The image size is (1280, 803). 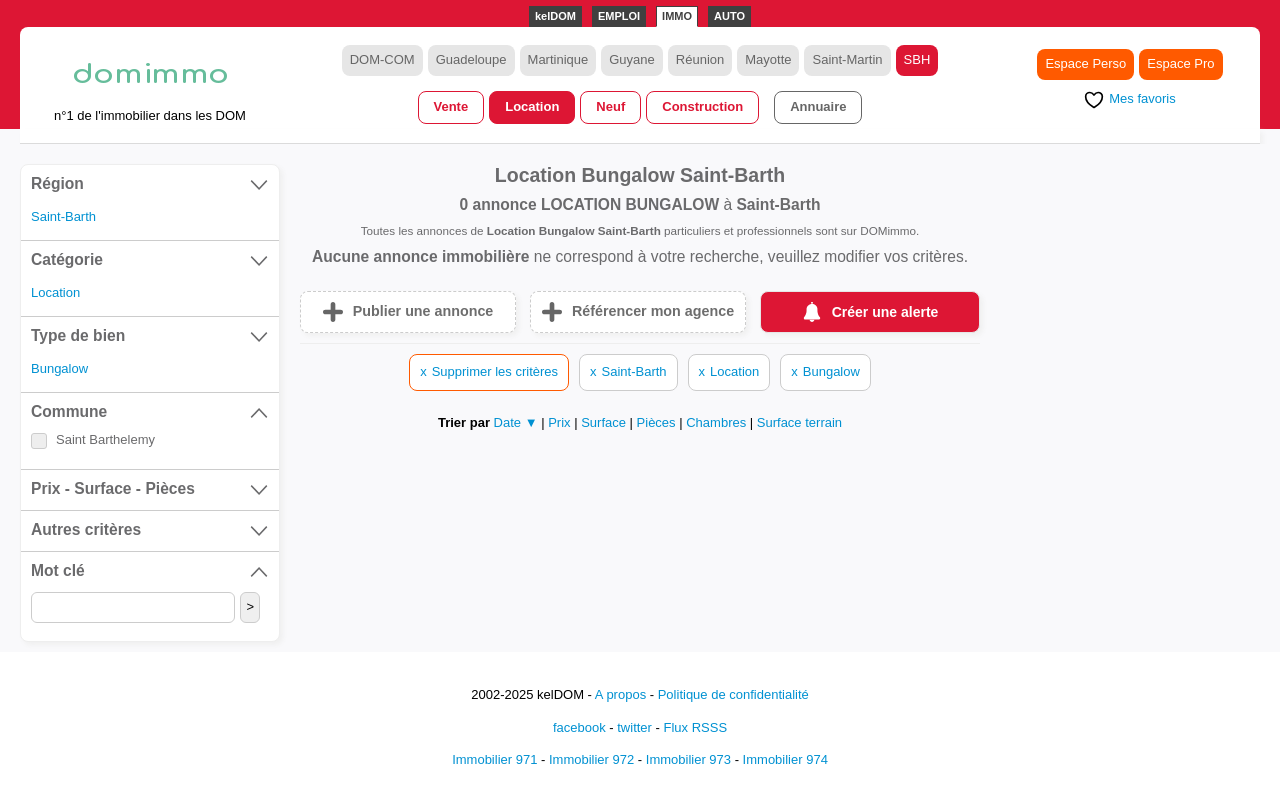 I want to click on Saint-Martin, so click(x=847, y=59).